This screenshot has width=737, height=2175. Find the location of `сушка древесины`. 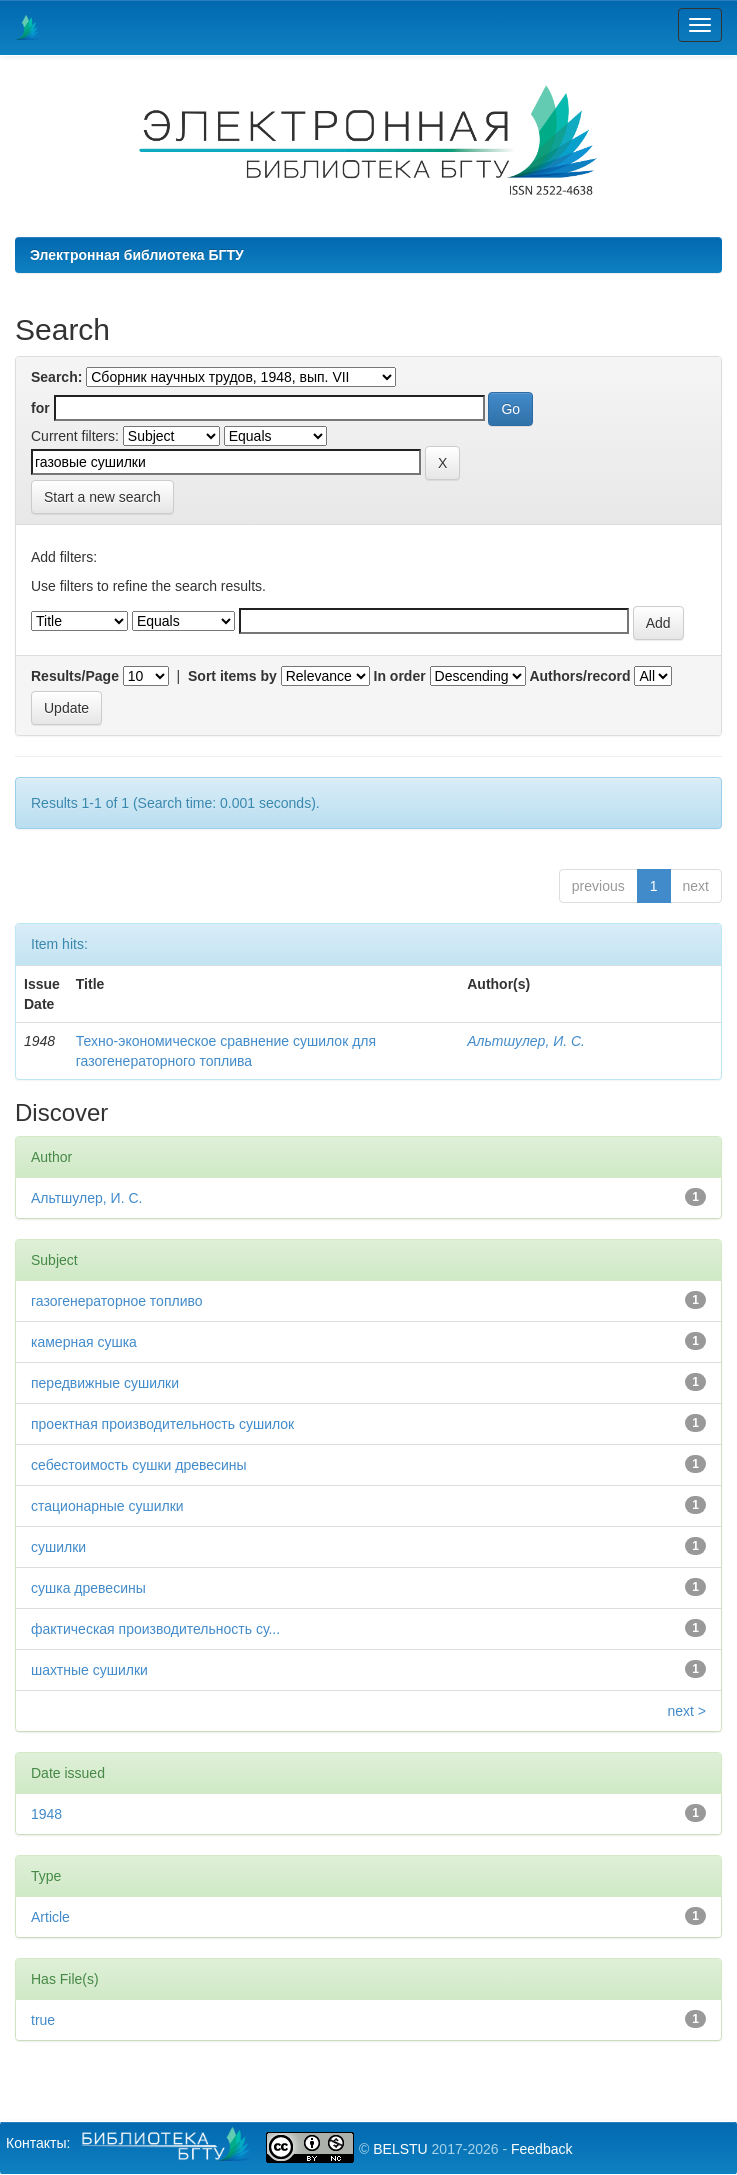

сушка древесины is located at coordinates (88, 1588).